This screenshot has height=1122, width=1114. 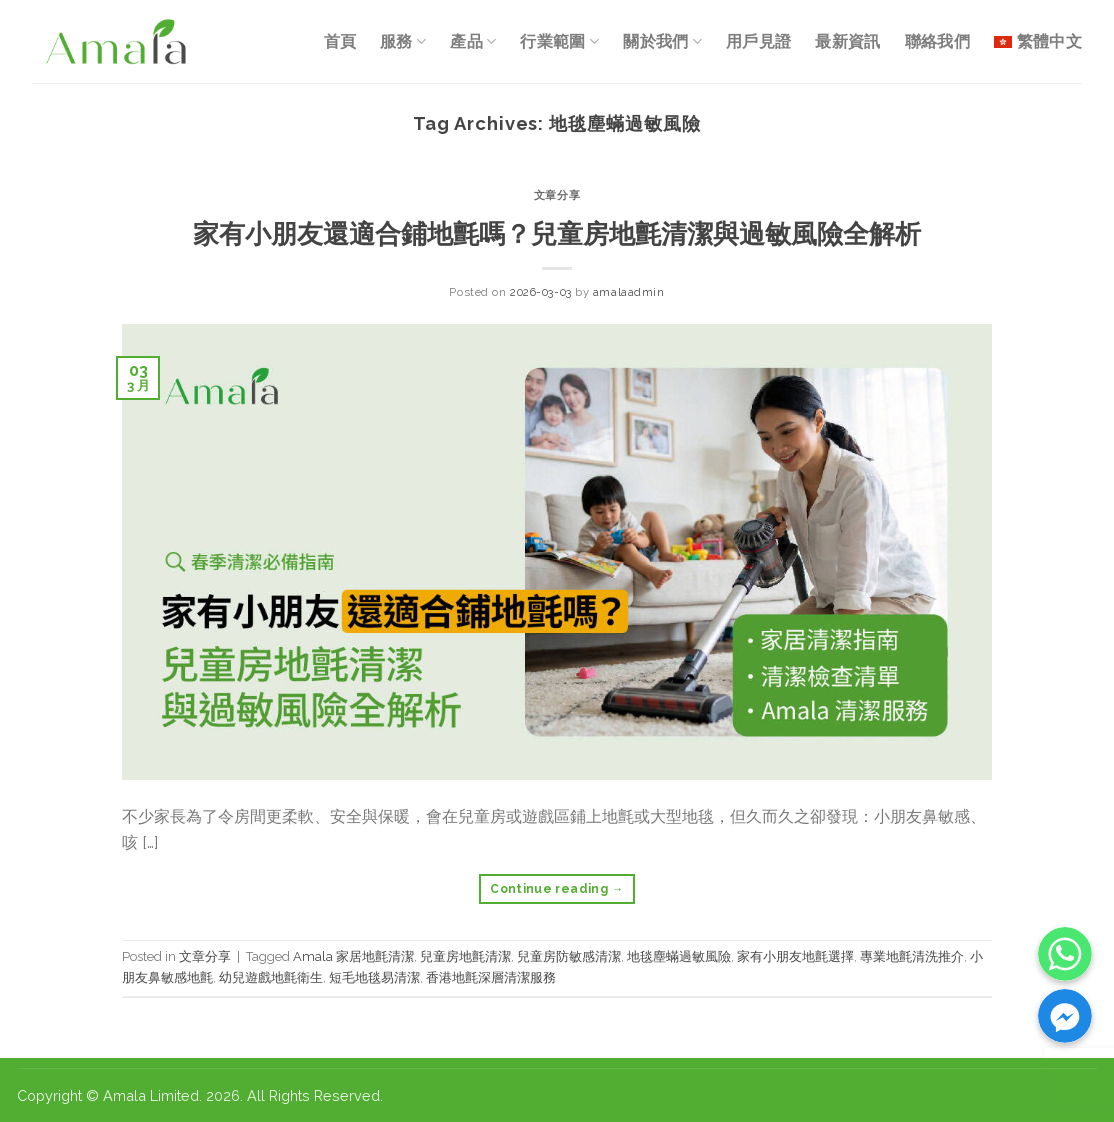 I want to click on 行業範圍, so click(x=559, y=41).